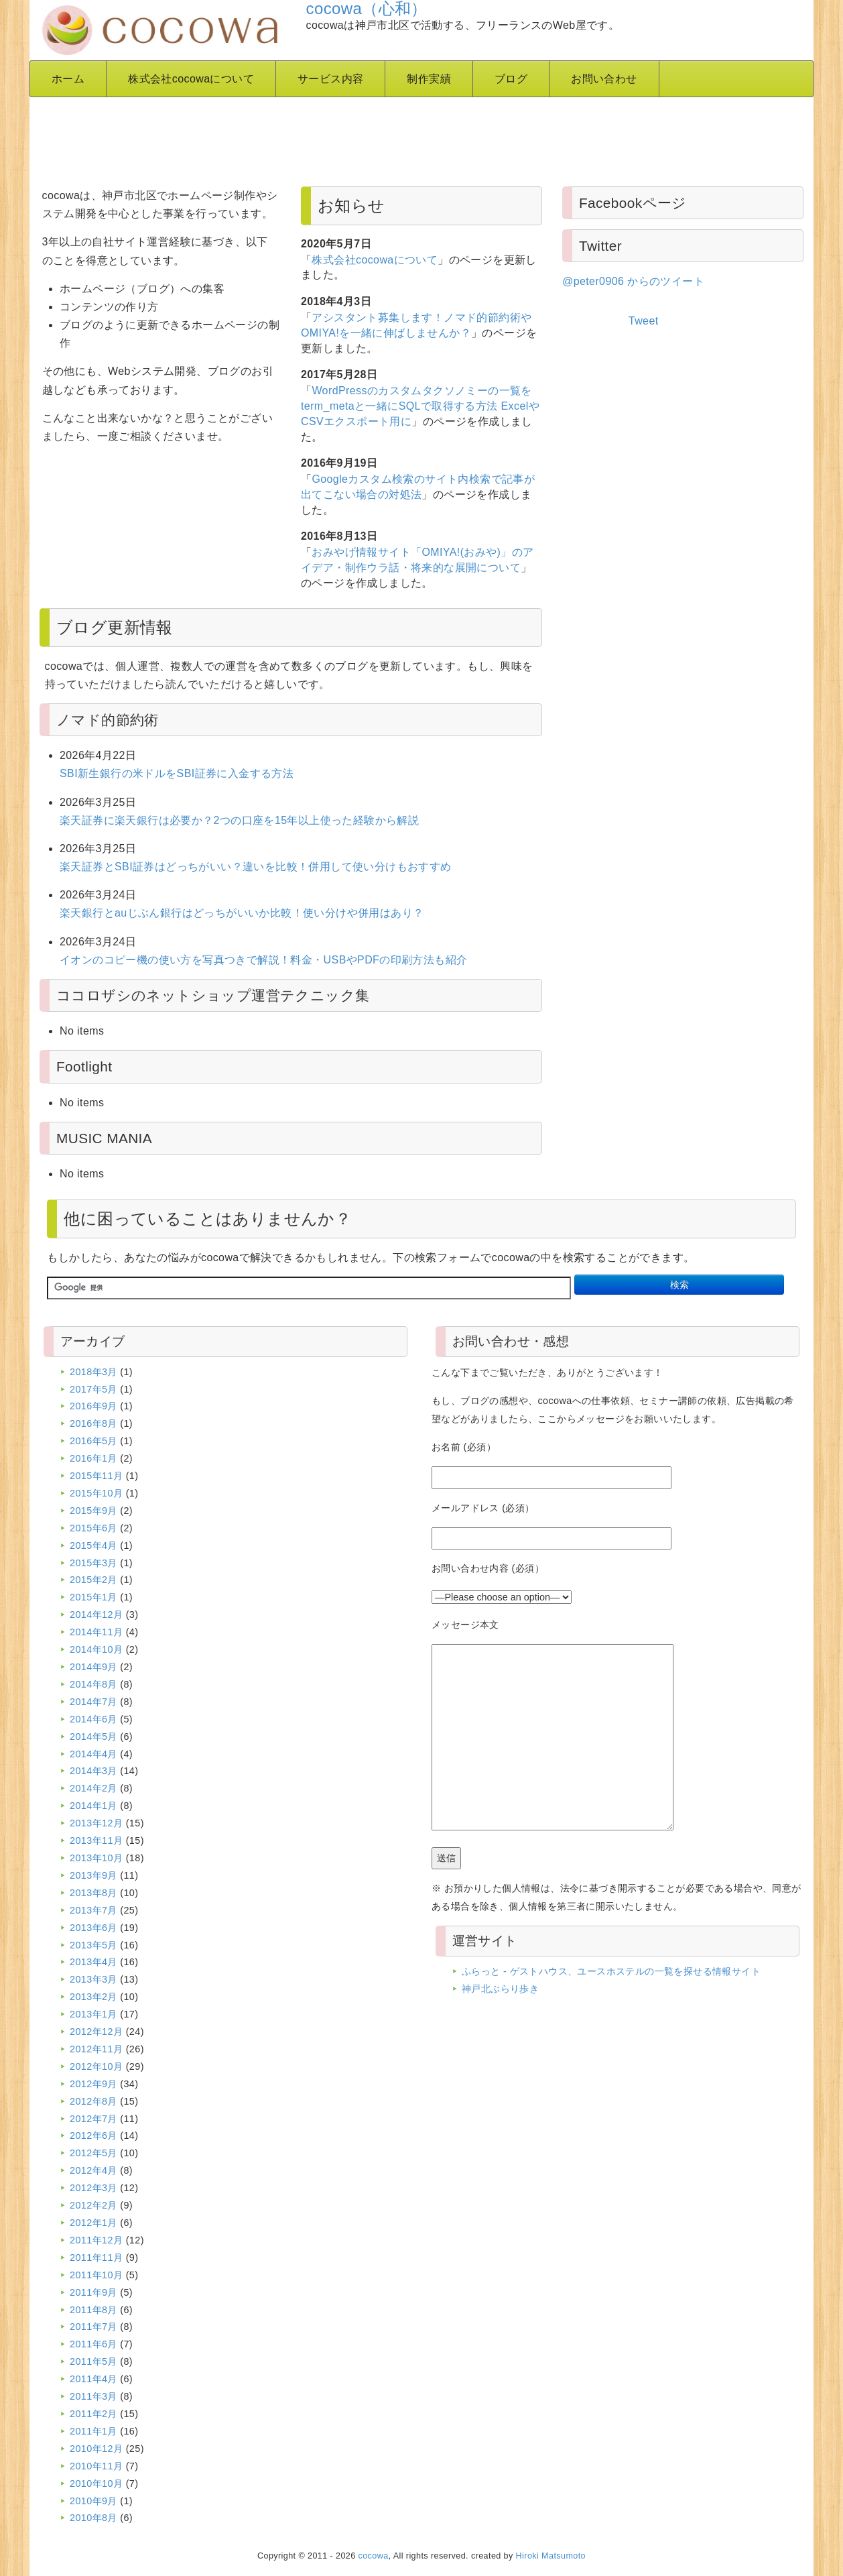  What do you see at coordinates (611, 1971) in the screenshot?
I see `ふらっと - ゲストハウス、ユースホステルの一覧を探せる情報サイト` at bounding box center [611, 1971].